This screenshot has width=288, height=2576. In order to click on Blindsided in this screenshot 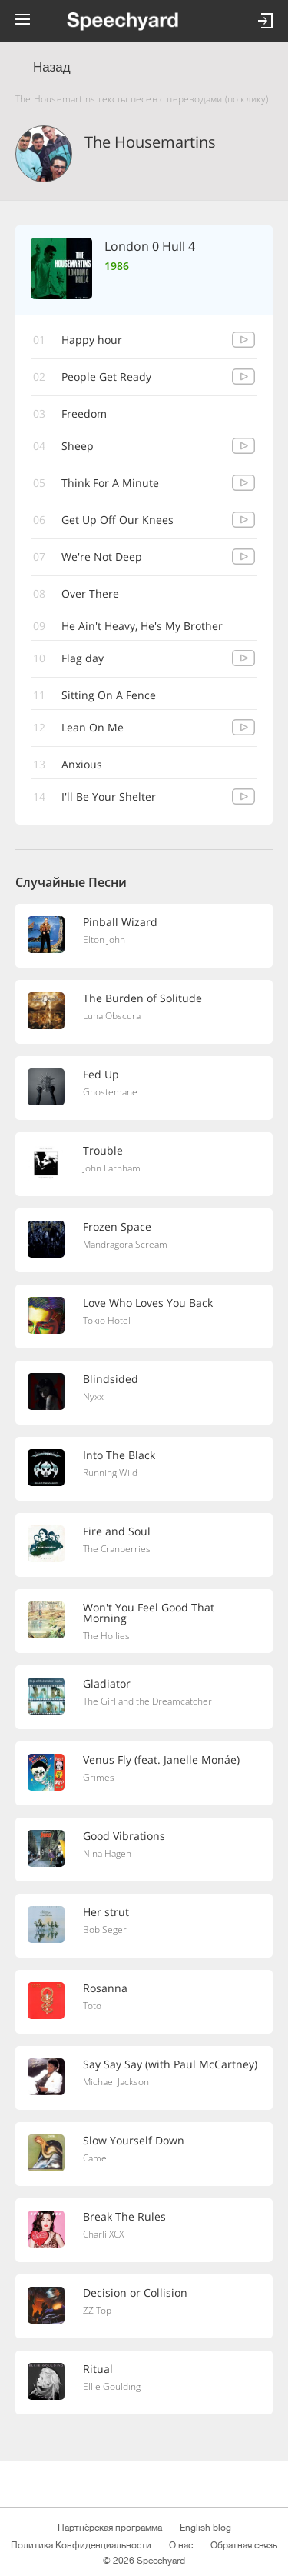, I will do `click(110, 1378)`.